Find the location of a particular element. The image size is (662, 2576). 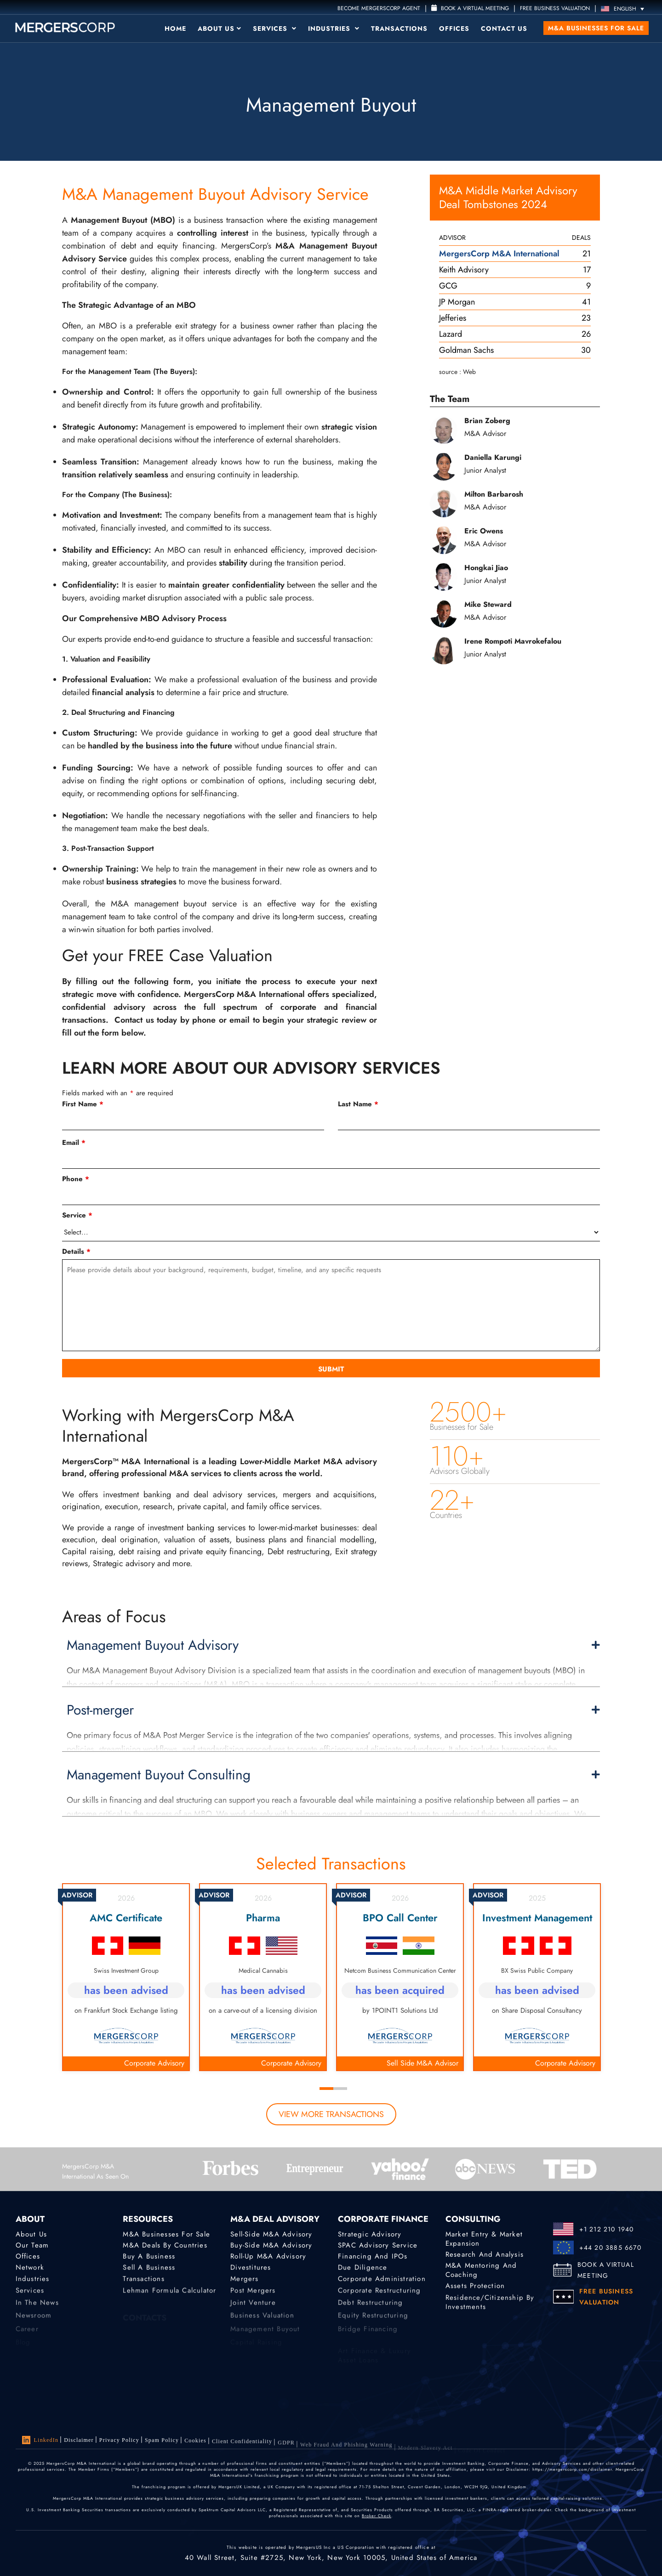

Spam Policy is located at coordinates (162, 2444).